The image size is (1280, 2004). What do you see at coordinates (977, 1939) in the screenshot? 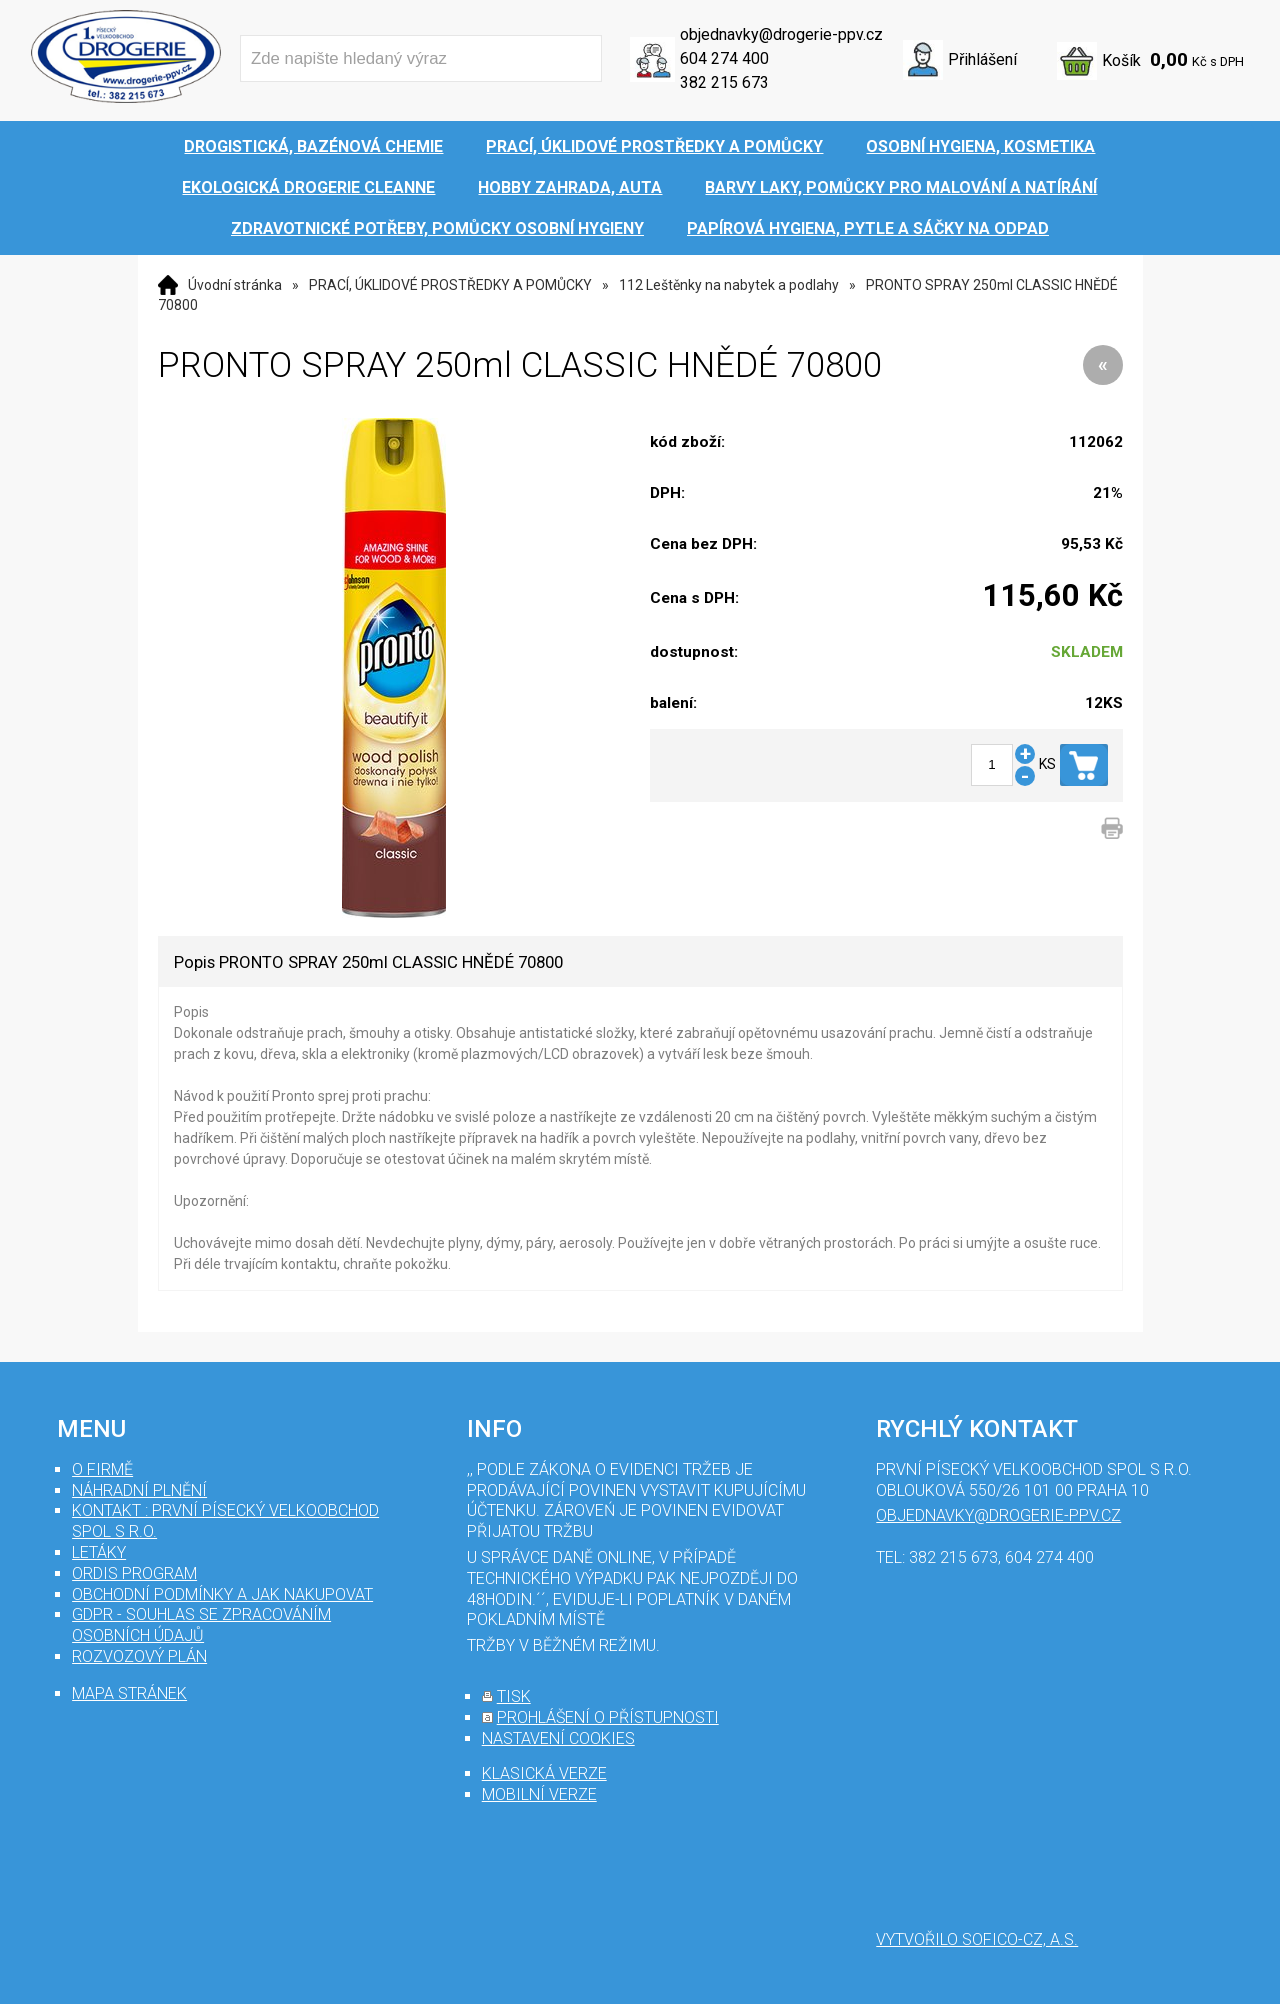
I see `Vytvořilo SOFICO-CZ, a.s.` at bounding box center [977, 1939].